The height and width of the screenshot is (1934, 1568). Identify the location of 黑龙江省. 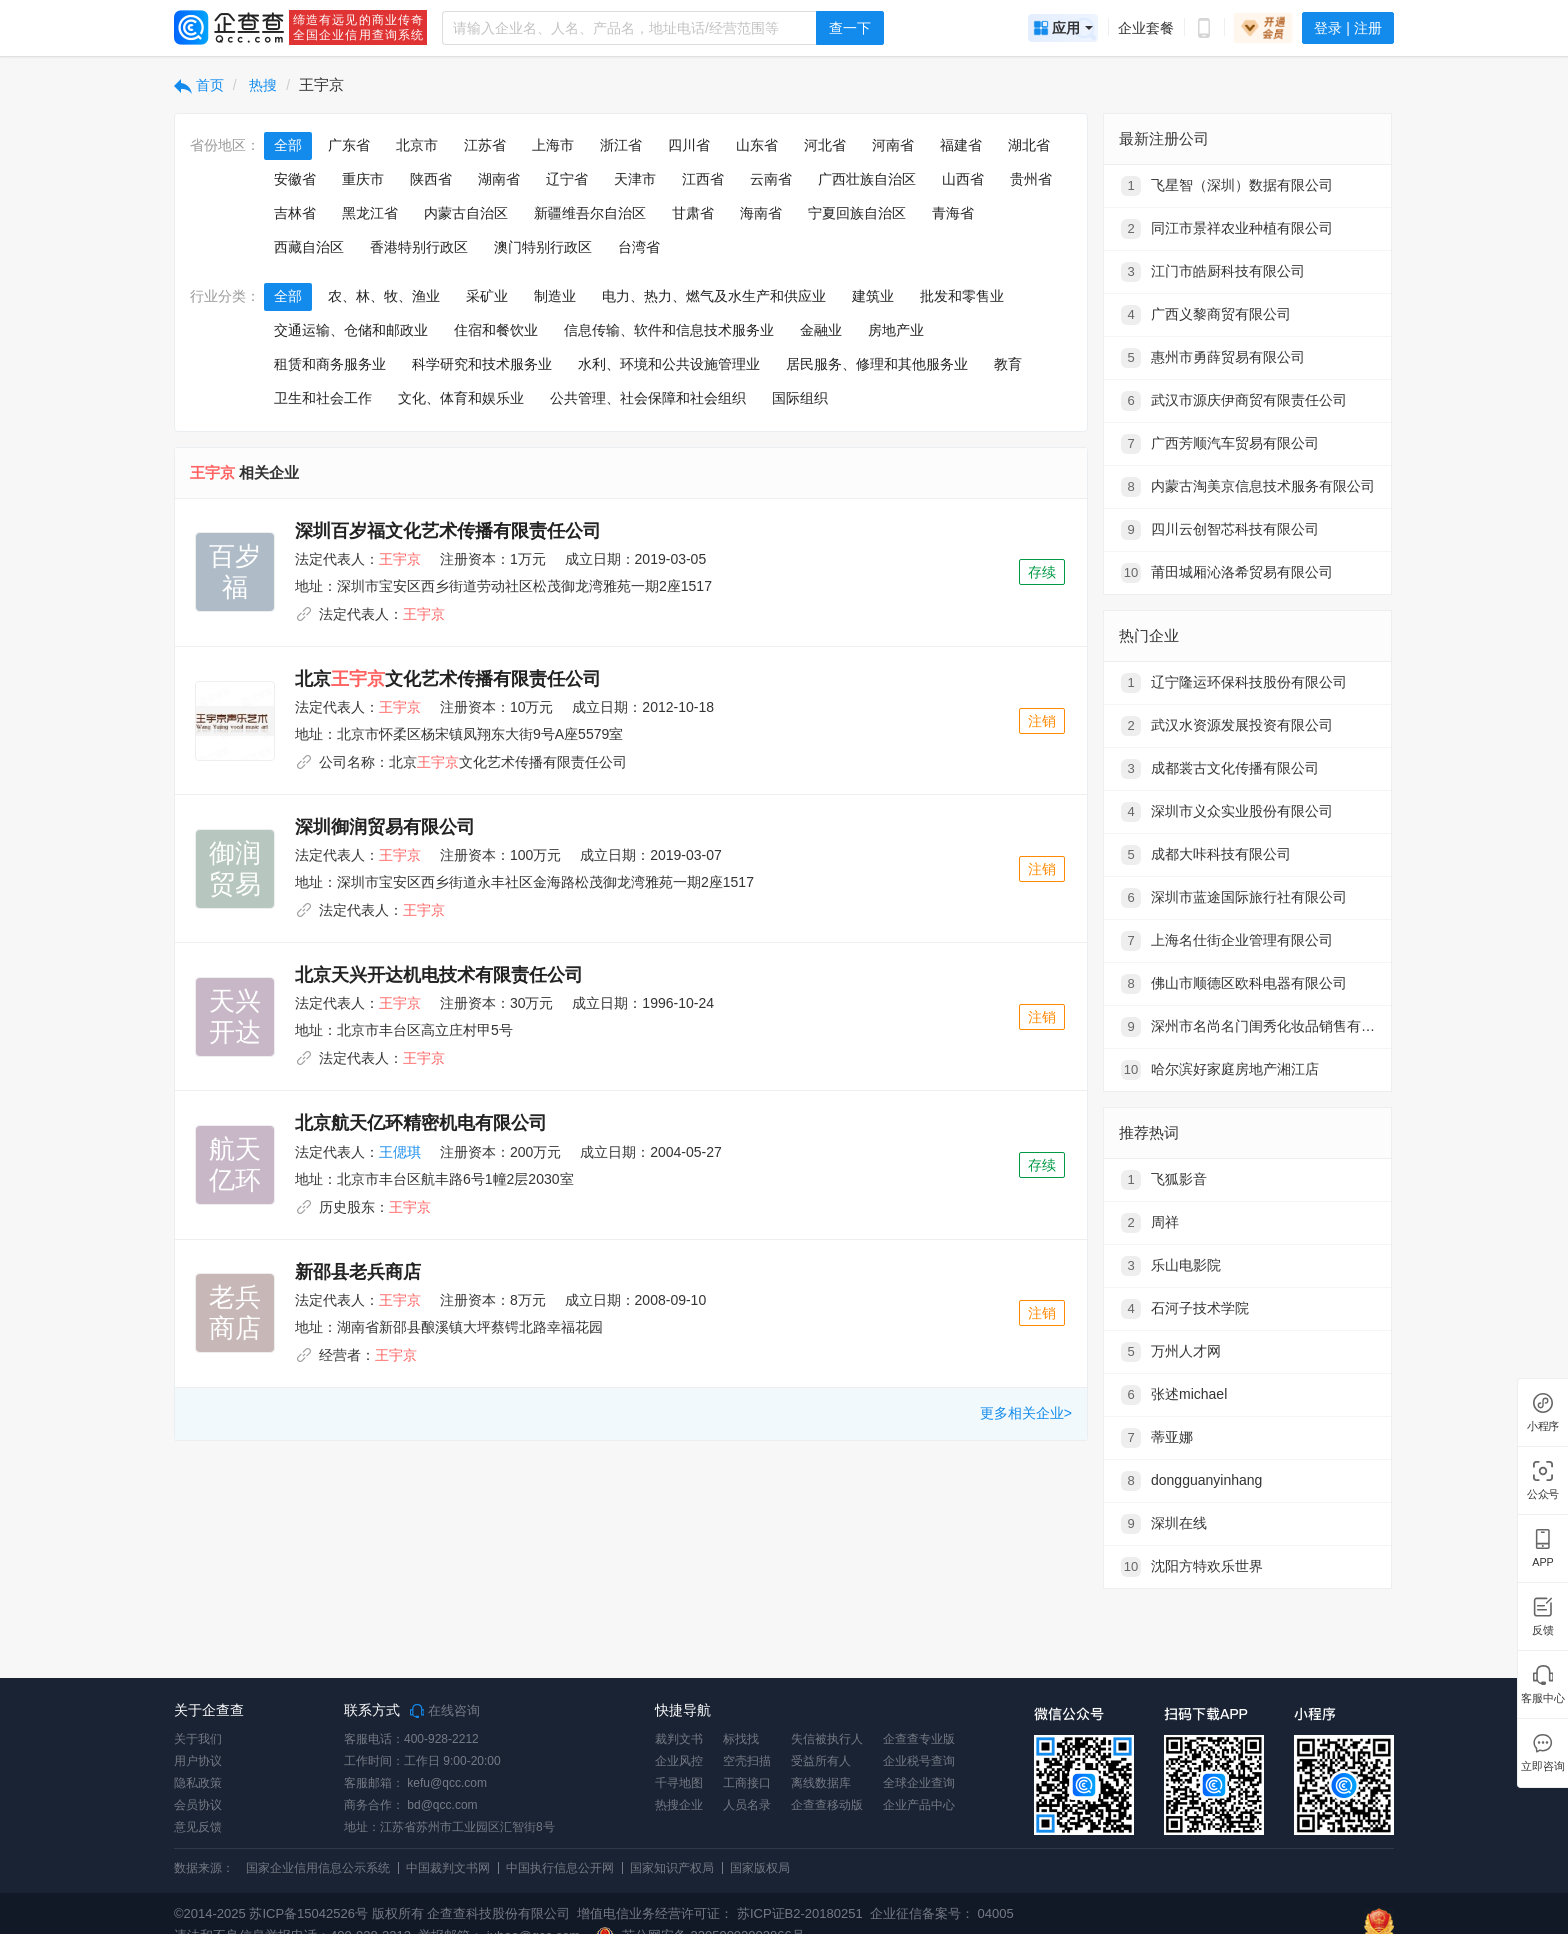
(370, 213).